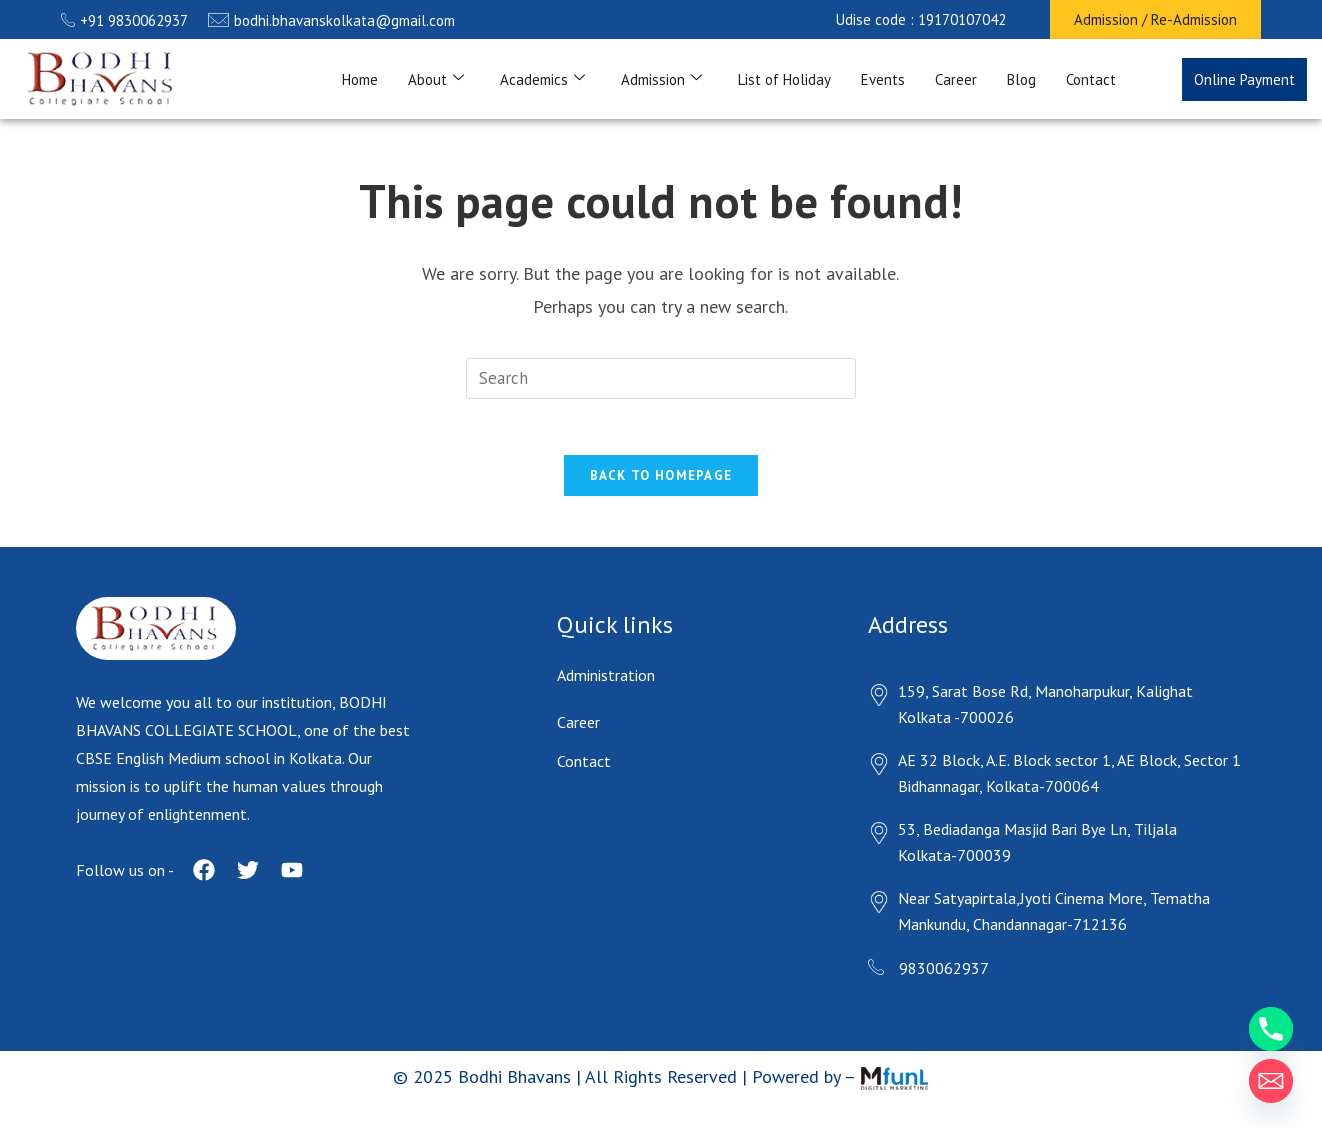  What do you see at coordinates (661, 480) in the screenshot?
I see `Back To Homepage` at bounding box center [661, 480].